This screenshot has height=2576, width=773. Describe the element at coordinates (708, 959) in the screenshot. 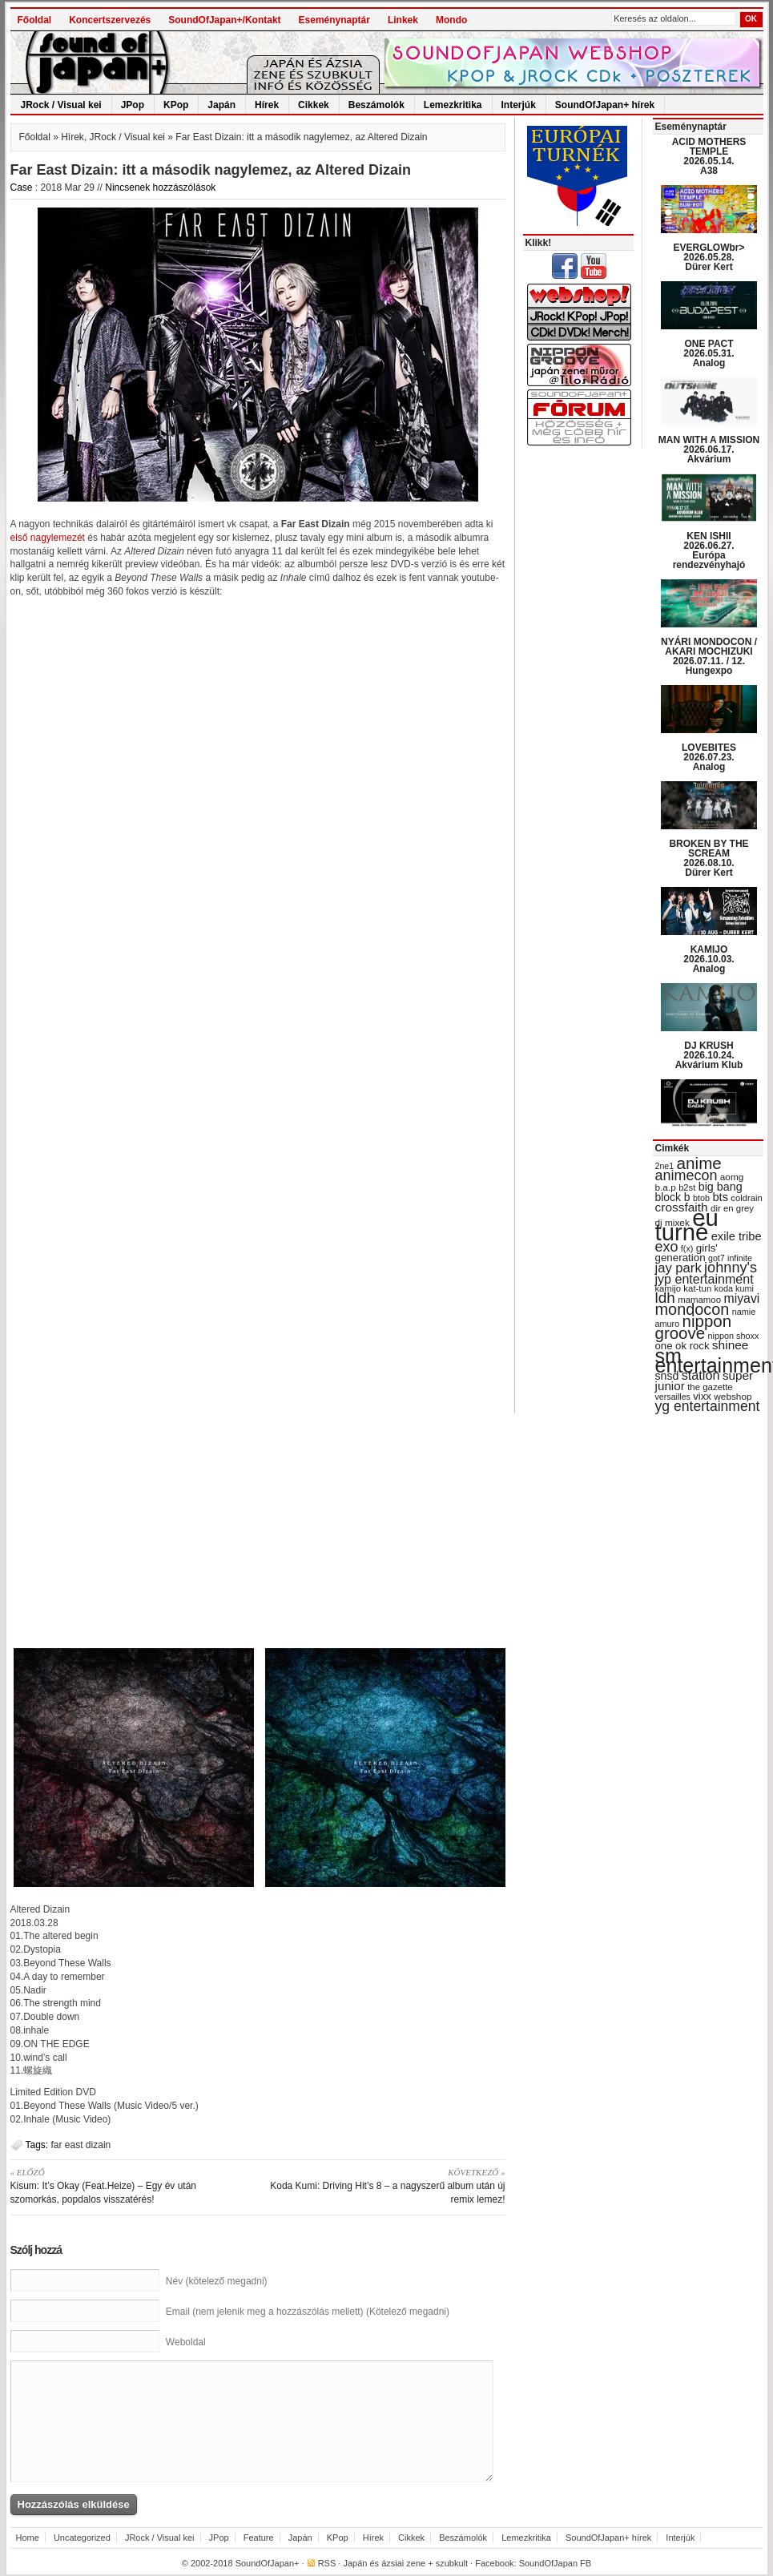

I see `KAMIJO 2026.10.03. Analog` at that location.